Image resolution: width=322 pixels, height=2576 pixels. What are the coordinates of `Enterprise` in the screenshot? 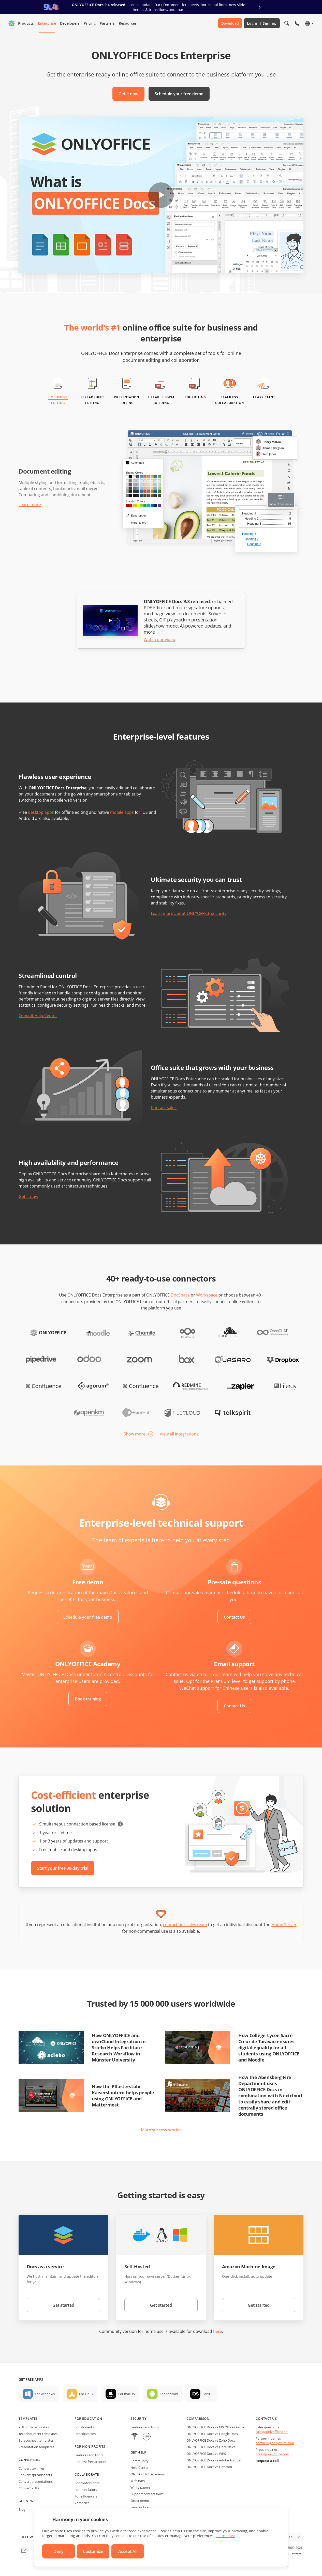 It's located at (47, 23).